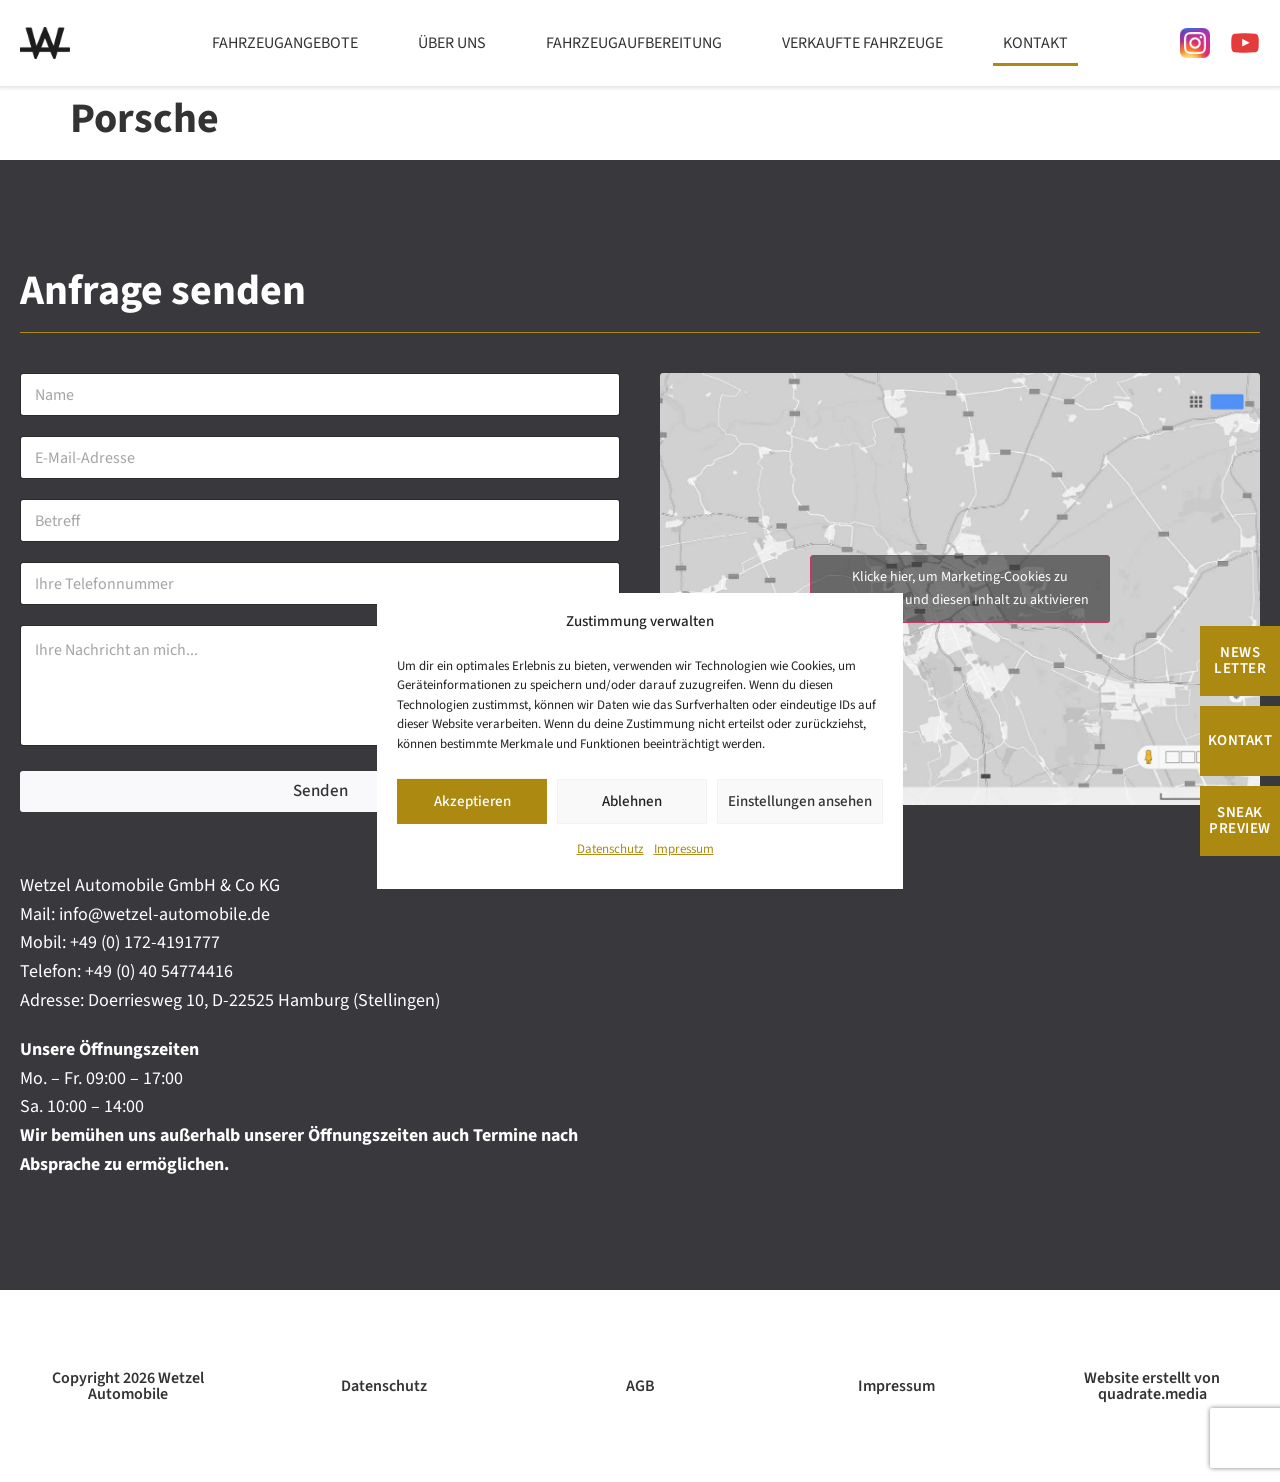  What do you see at coordinates (145, 942) in the screenshot?
I see `+49 (0) 172-4191777` at bounding box center [145, 942].